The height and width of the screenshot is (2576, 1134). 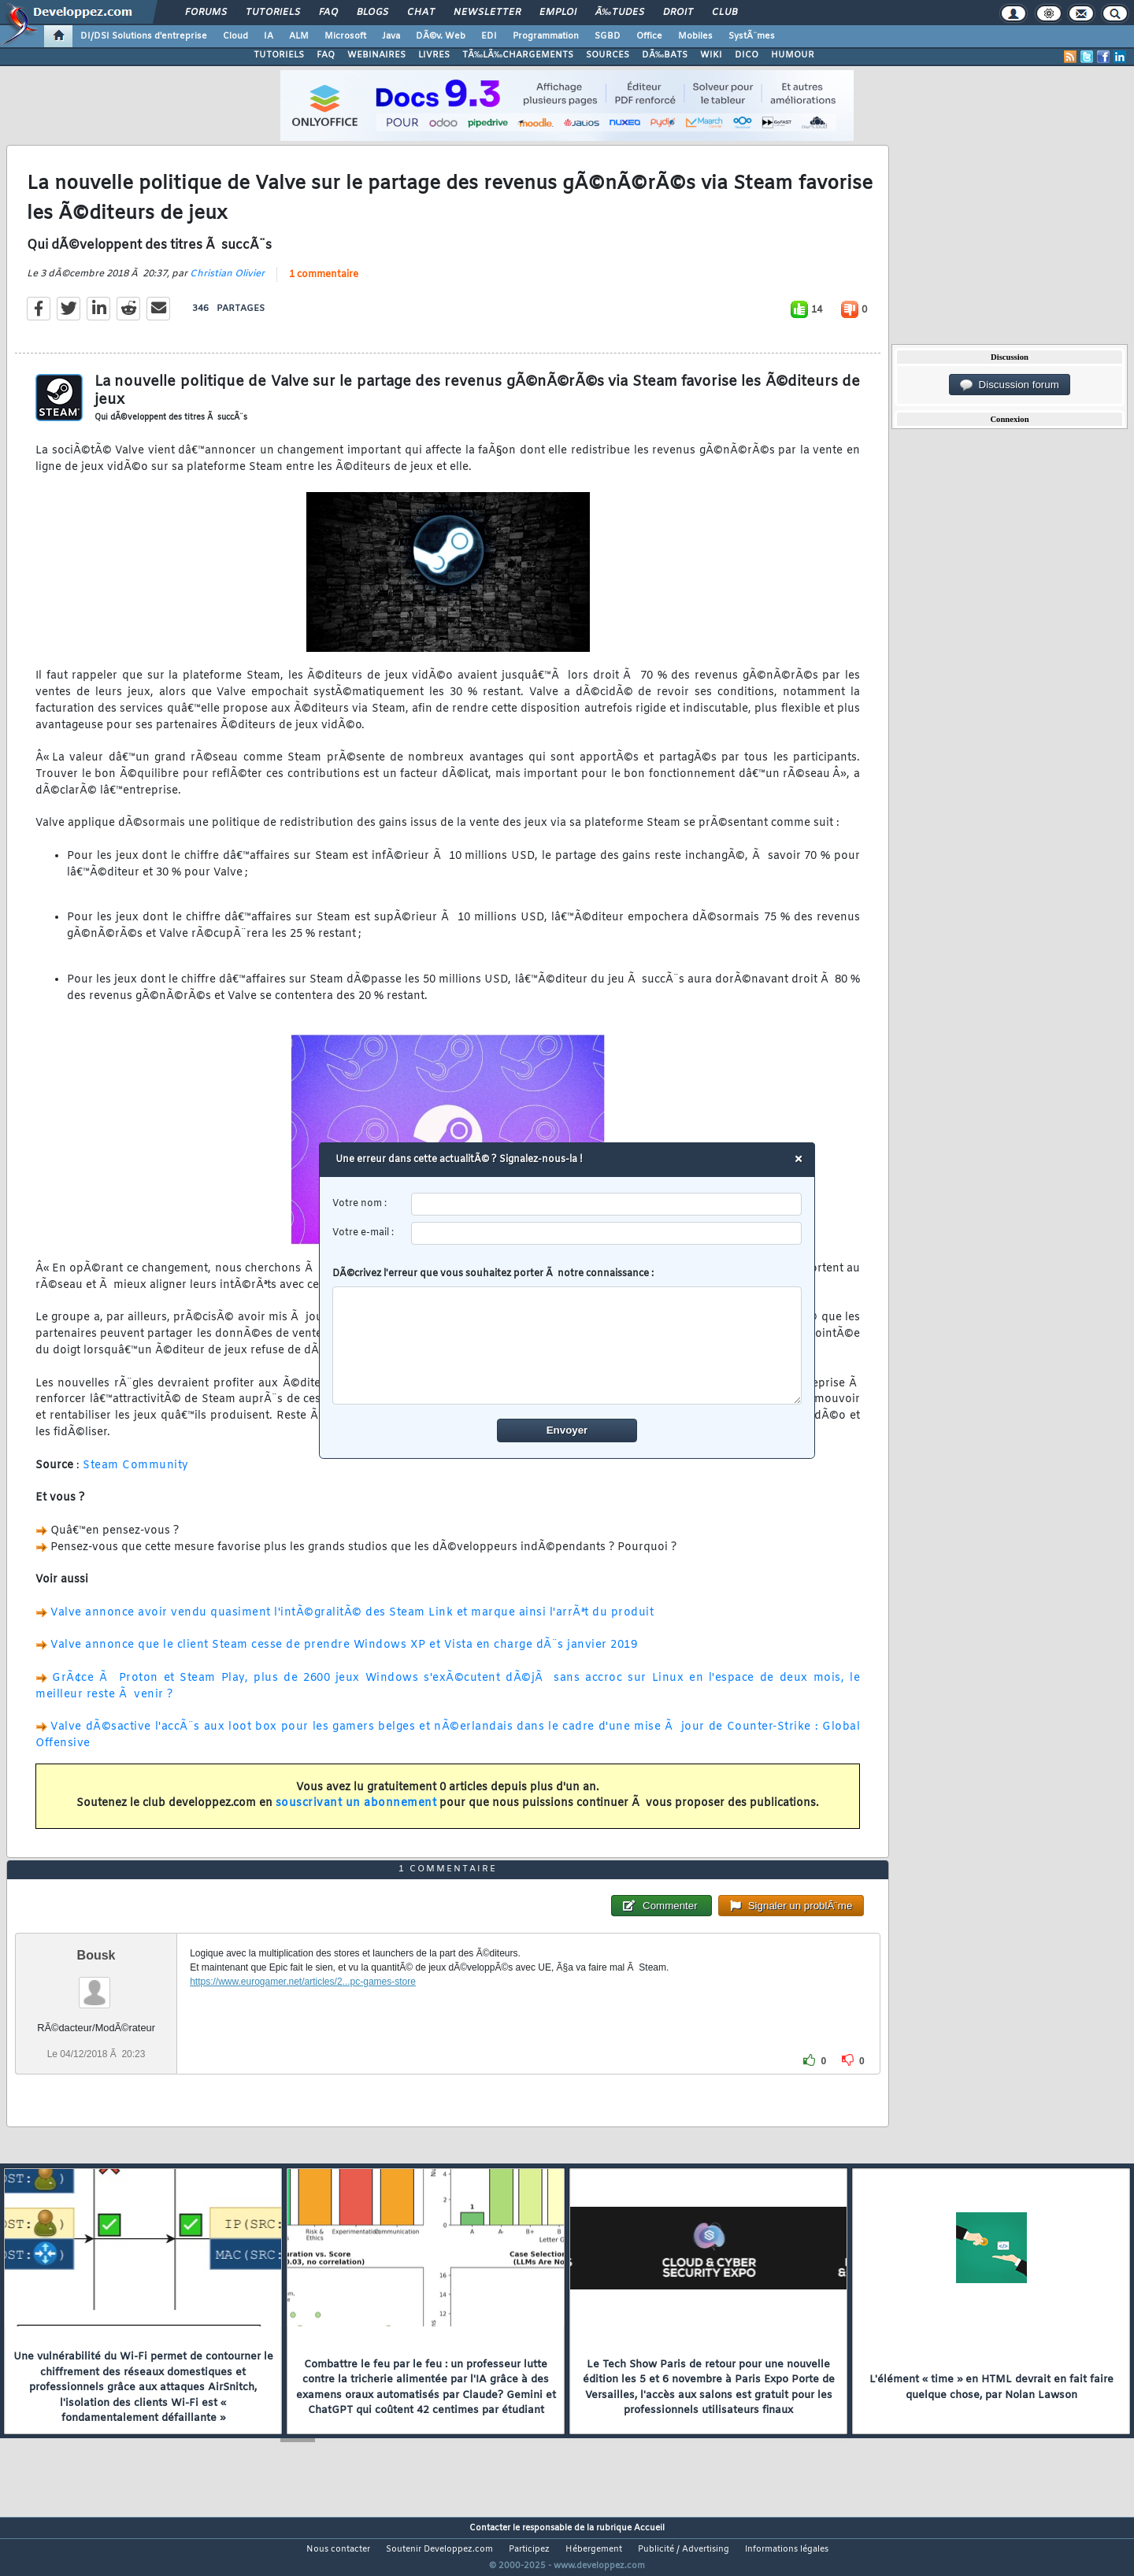 I want to click on Forums, so click(x=205, y=12).